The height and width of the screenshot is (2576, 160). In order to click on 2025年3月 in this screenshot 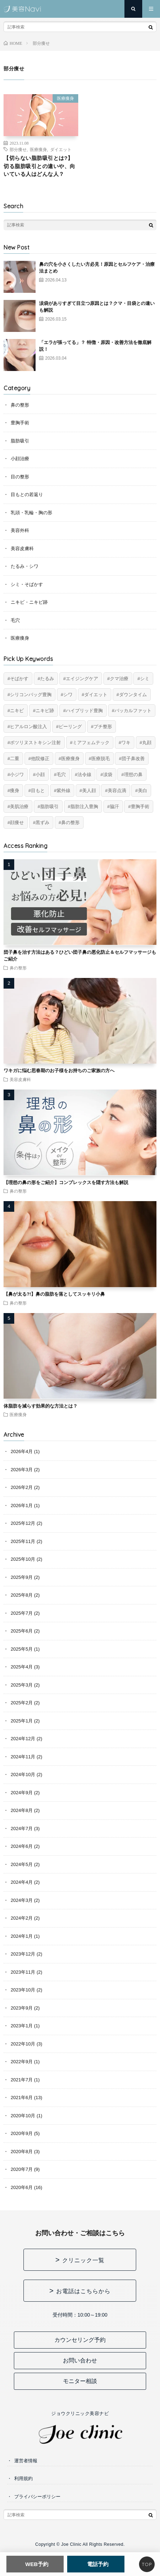, I will do `click(22, 1685)`.